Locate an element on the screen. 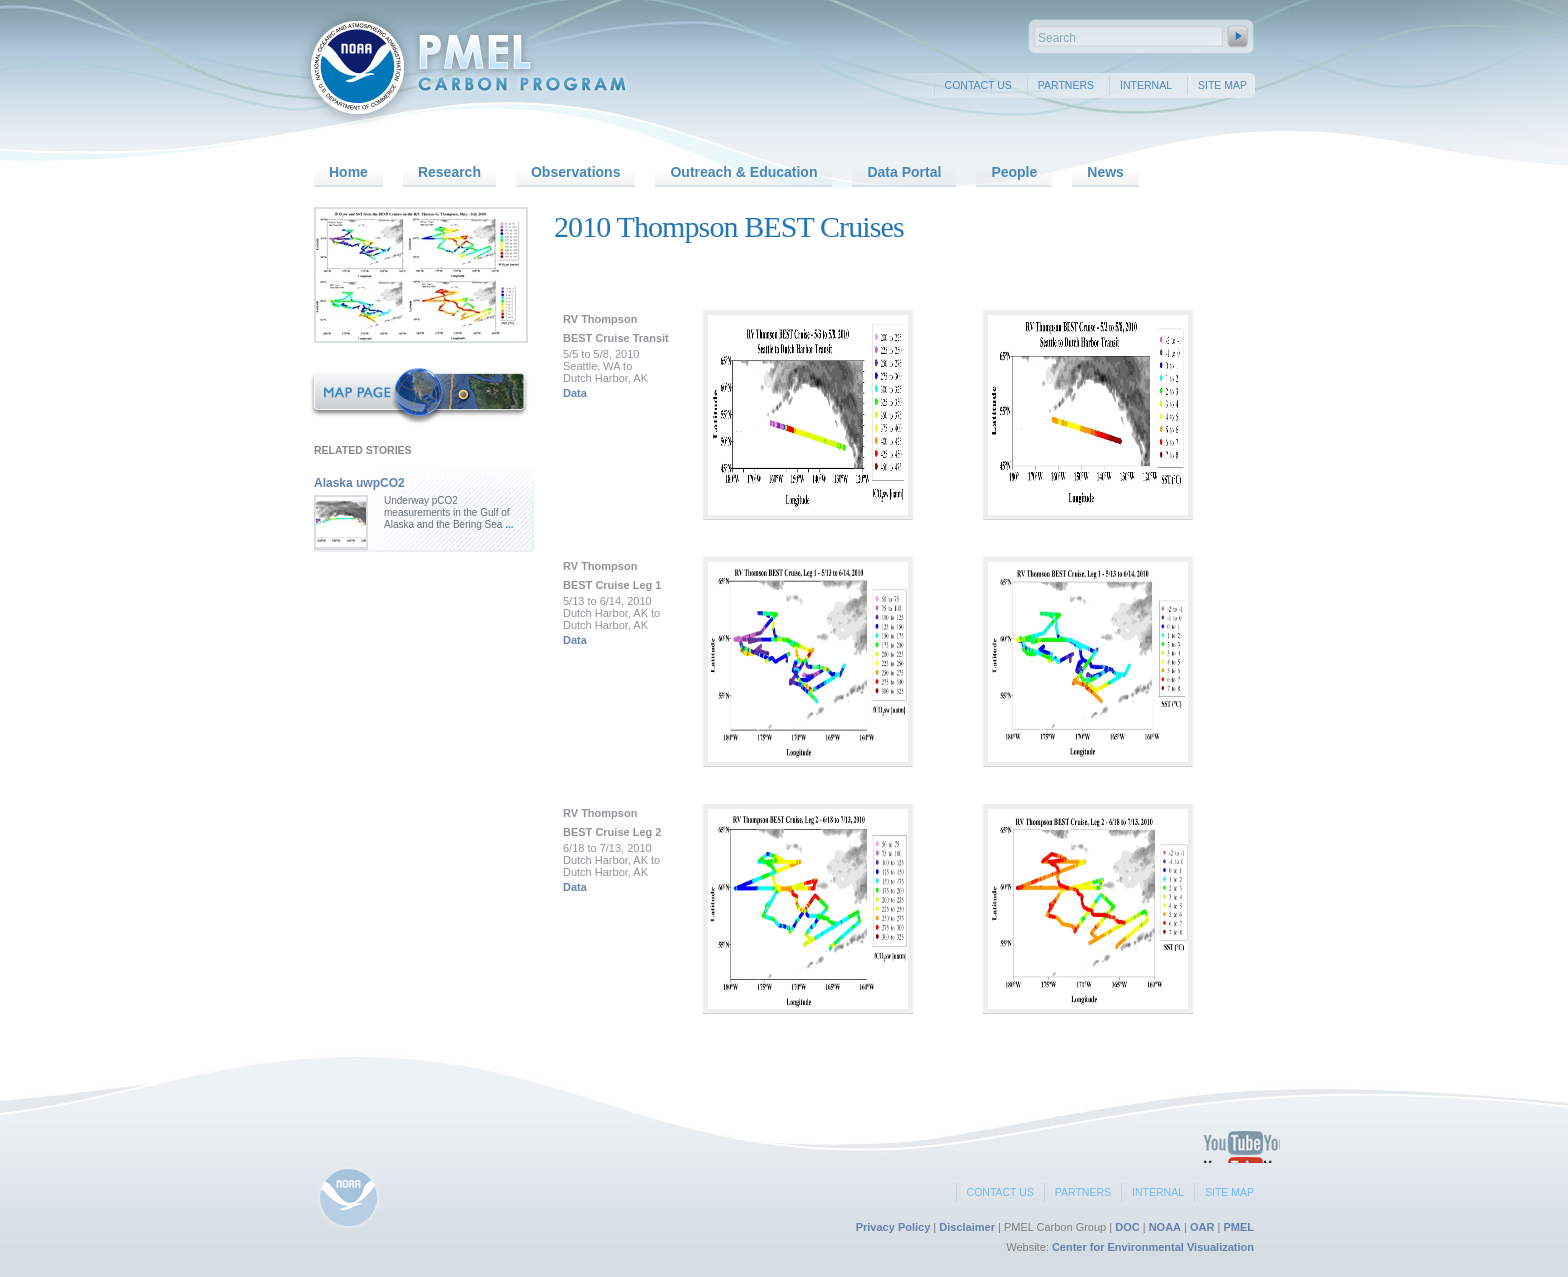 Image resolution: width=1568 pixels, height=1277 pixels. PMEL is located at coordinates (1238, 1227).